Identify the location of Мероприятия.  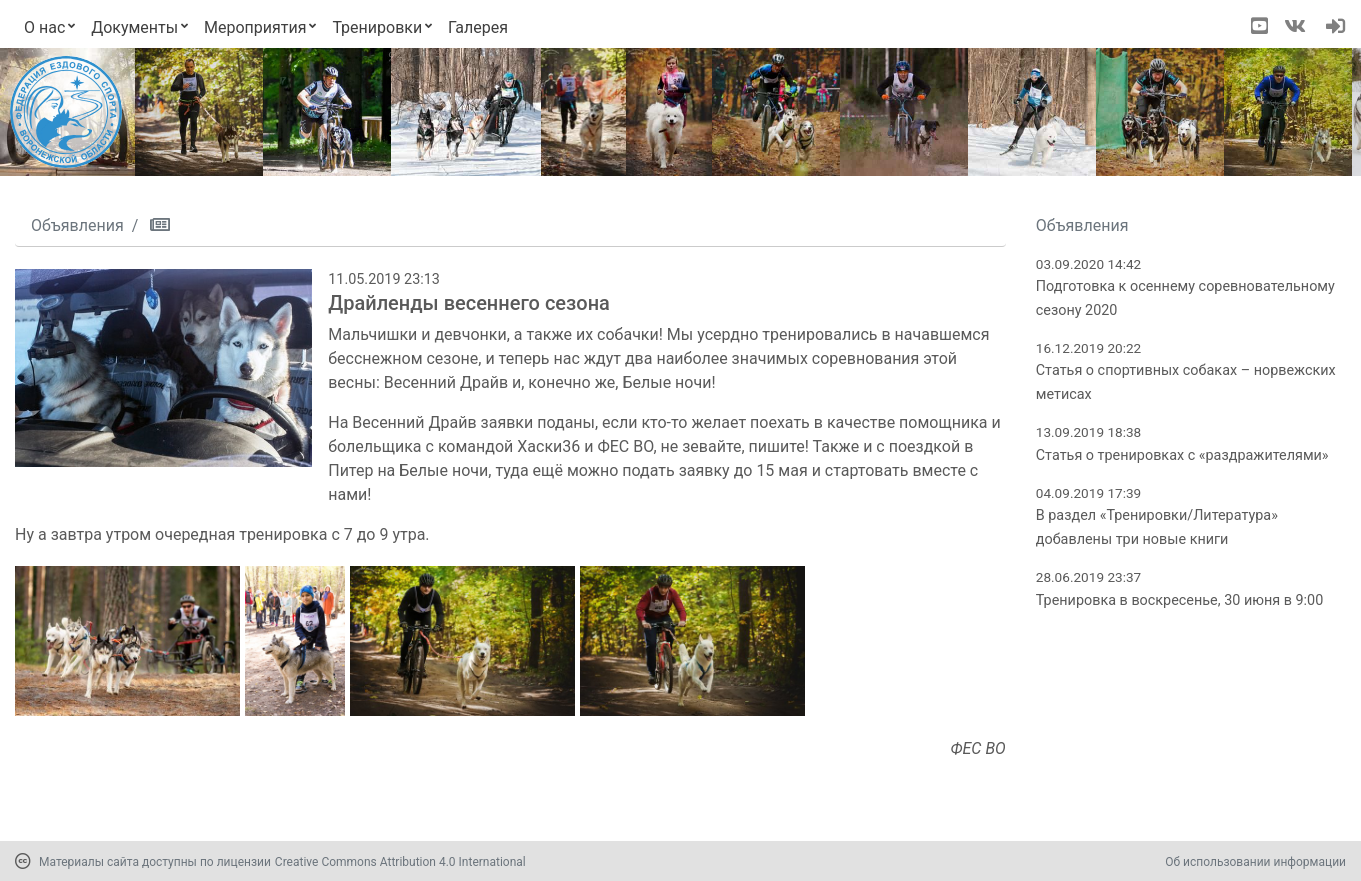
(255, 27).